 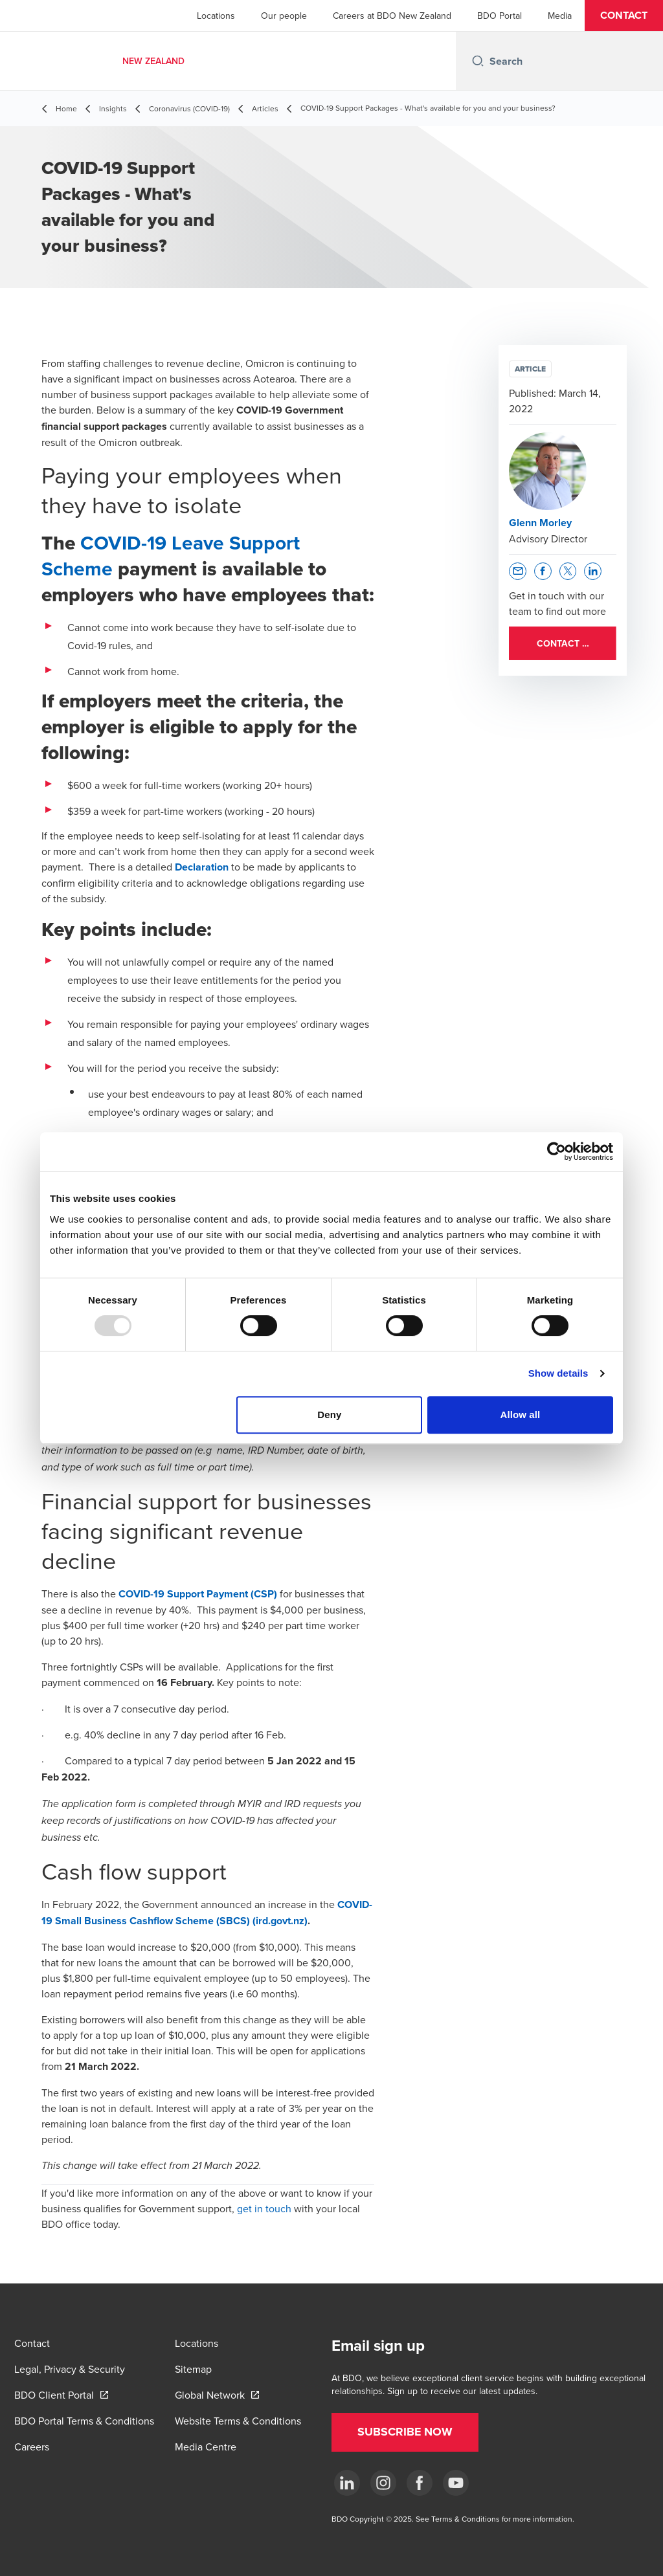 I want to click on [Instagram], so click(x=383, y=2482).